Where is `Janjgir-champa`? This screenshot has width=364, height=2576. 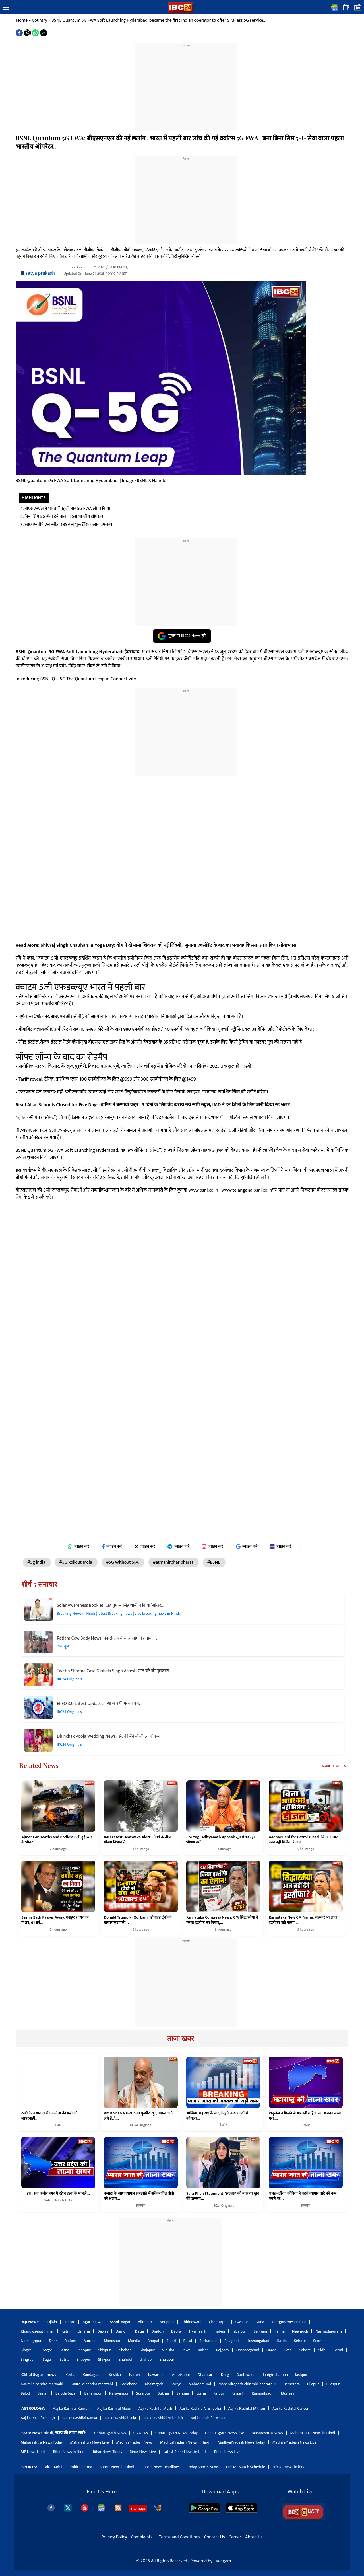 Janjgir-champa is located at coordinates (275, 2374).